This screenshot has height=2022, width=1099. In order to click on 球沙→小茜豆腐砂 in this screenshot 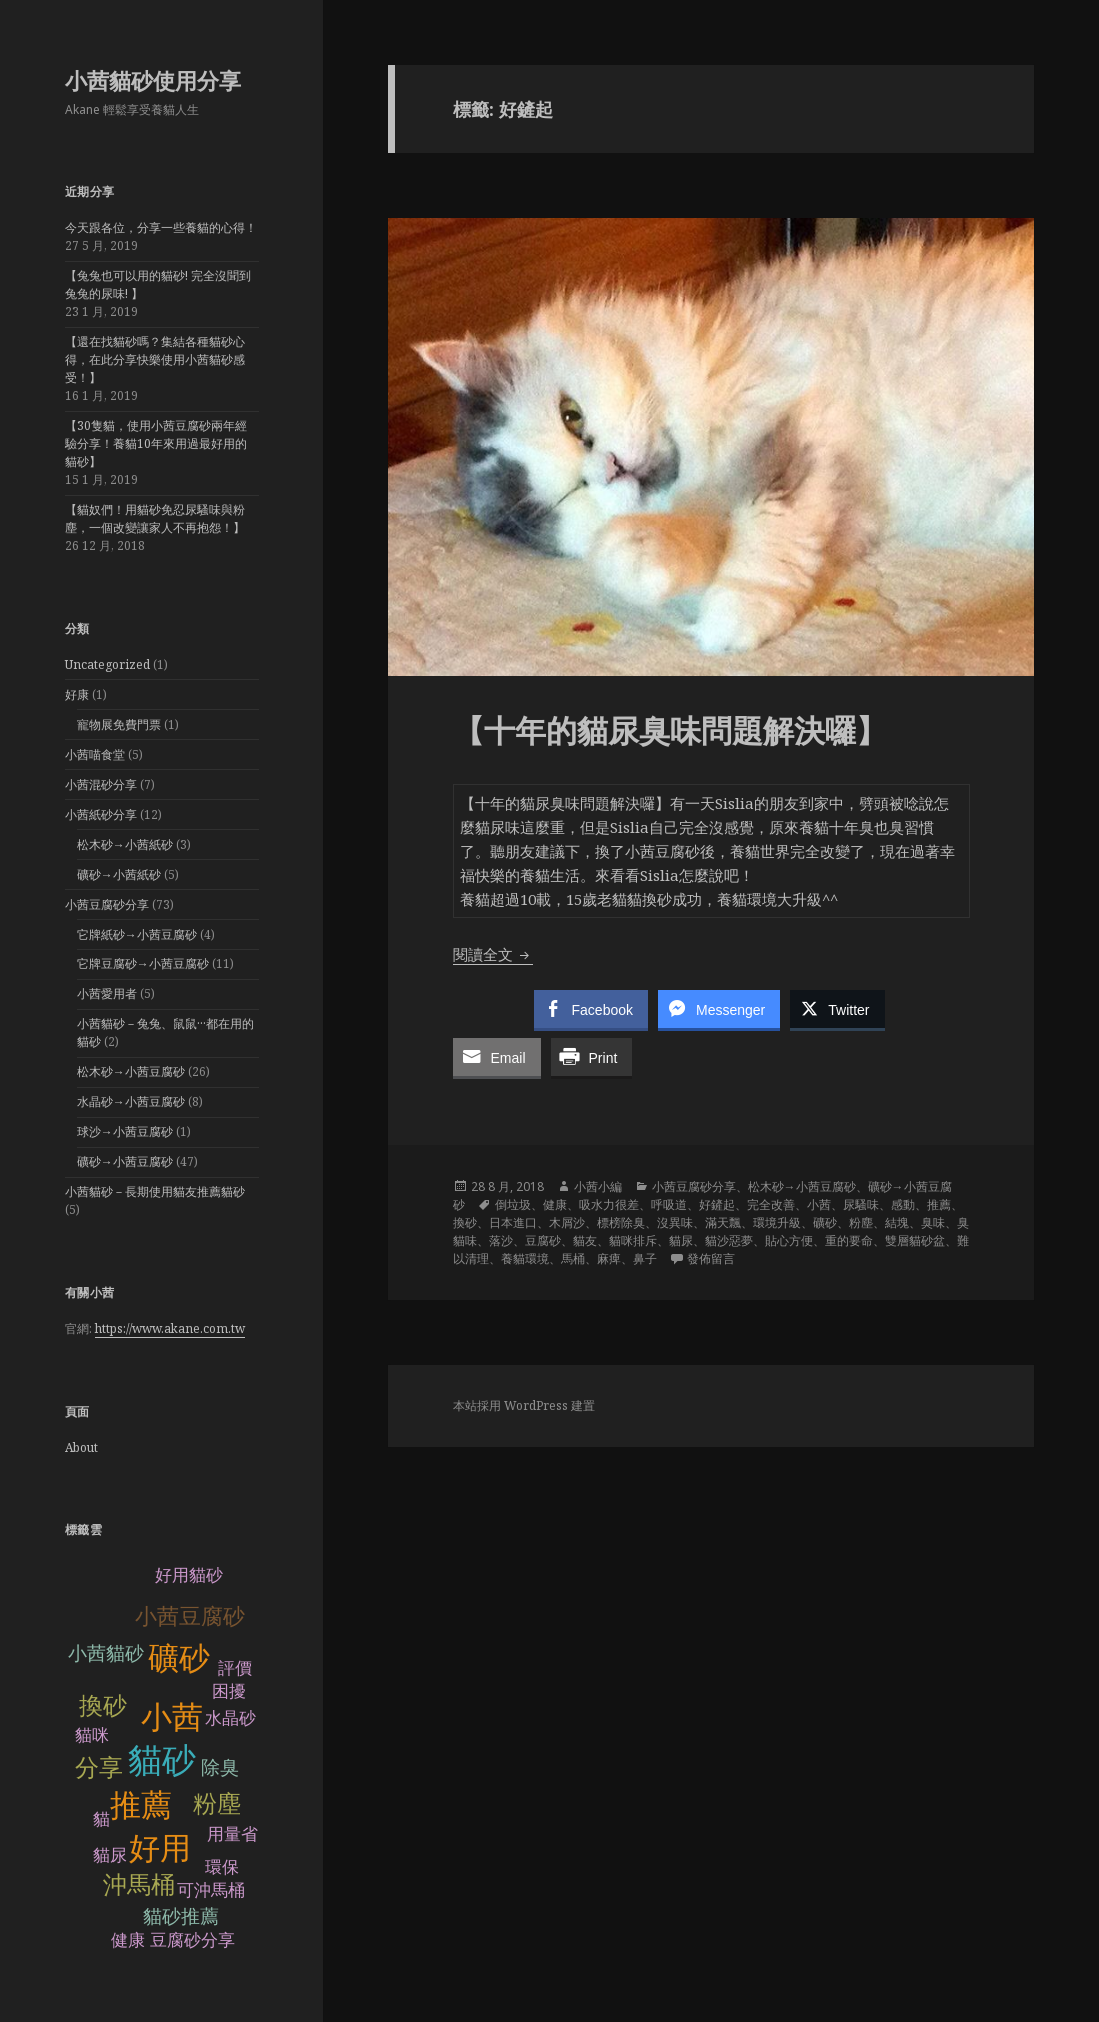, I will do `click(125, 1131)`.